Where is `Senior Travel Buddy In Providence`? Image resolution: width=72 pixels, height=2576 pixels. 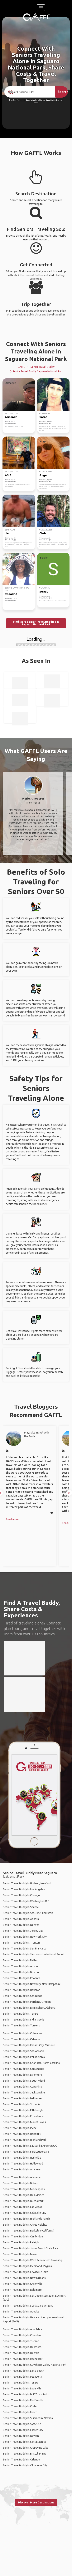 Senior Travel Buddy In Providence is located at coordinates (23, 2116).